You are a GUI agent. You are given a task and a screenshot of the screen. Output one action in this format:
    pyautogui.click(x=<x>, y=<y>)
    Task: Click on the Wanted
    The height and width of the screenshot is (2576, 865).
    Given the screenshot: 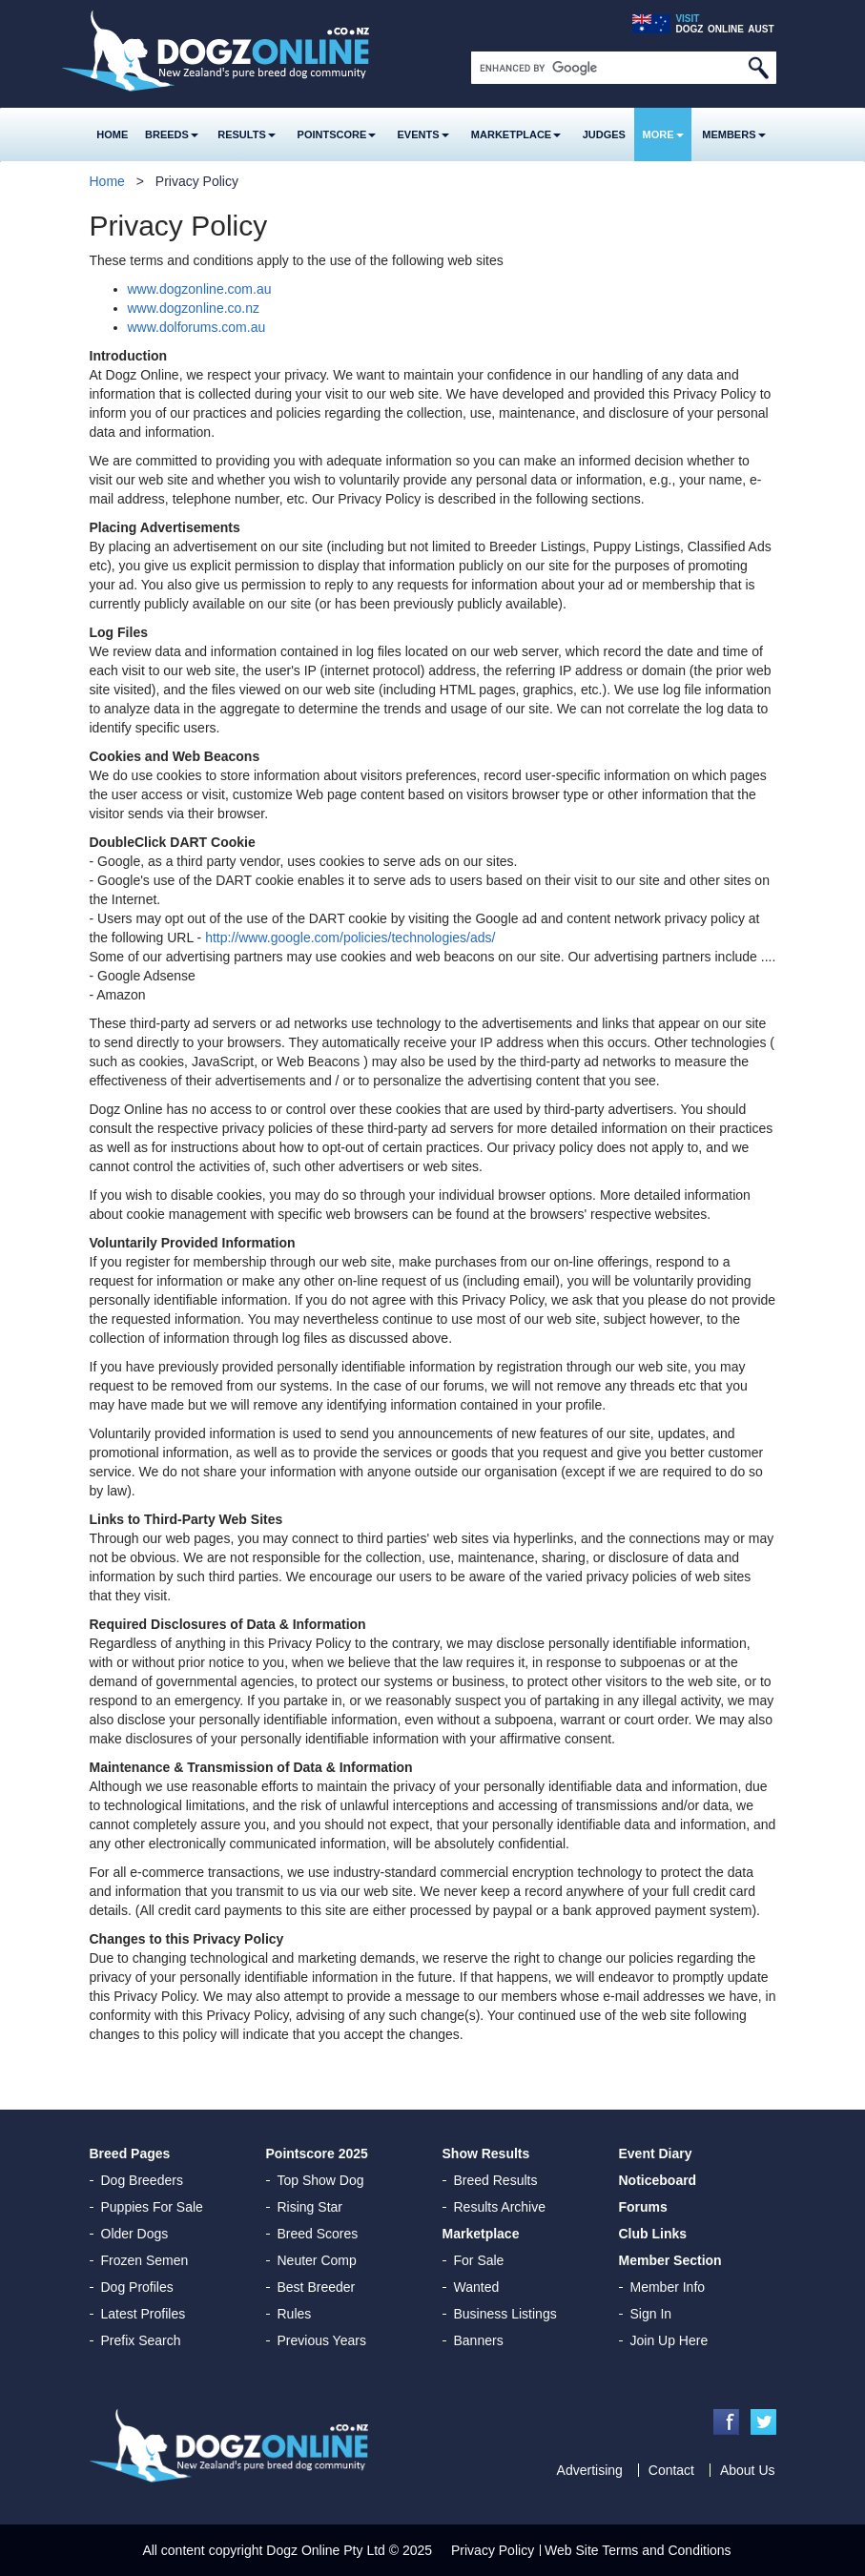 What is the action you would take?
    pyautogui.click(x=477, y=2287)
    